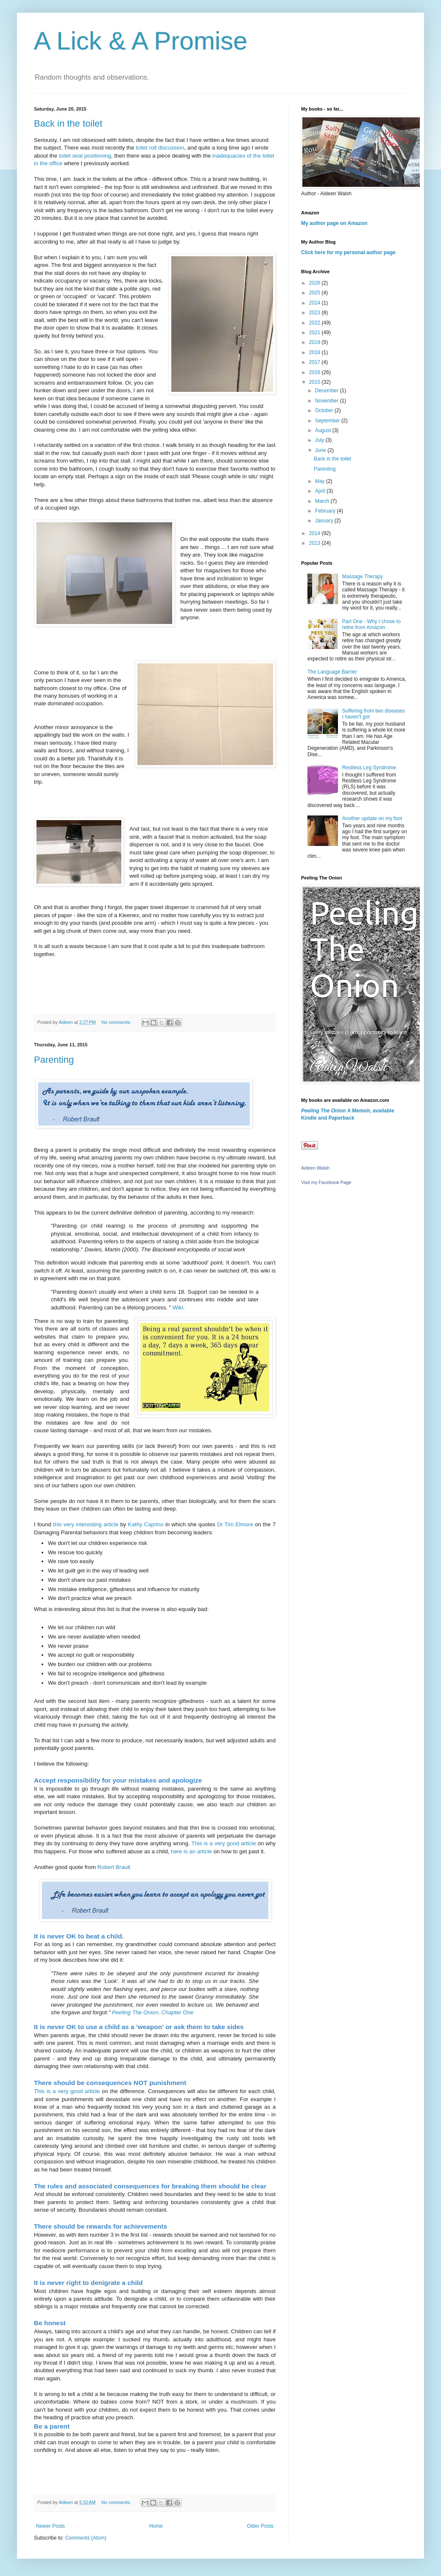  What do you see at coordinates (114, 1867) in the screenshot?
I see `Robert Brault` at bounding box center [114, 1867].